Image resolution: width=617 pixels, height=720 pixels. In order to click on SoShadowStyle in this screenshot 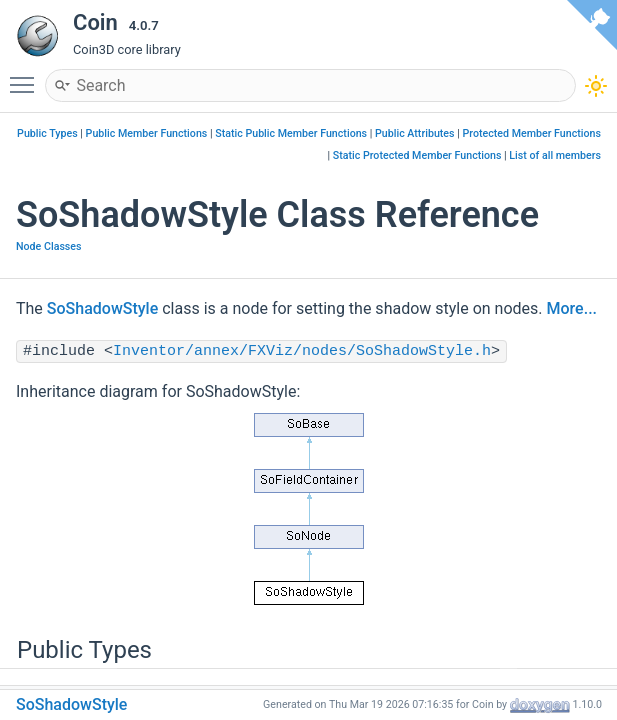, I will do `click(102, 308)`.